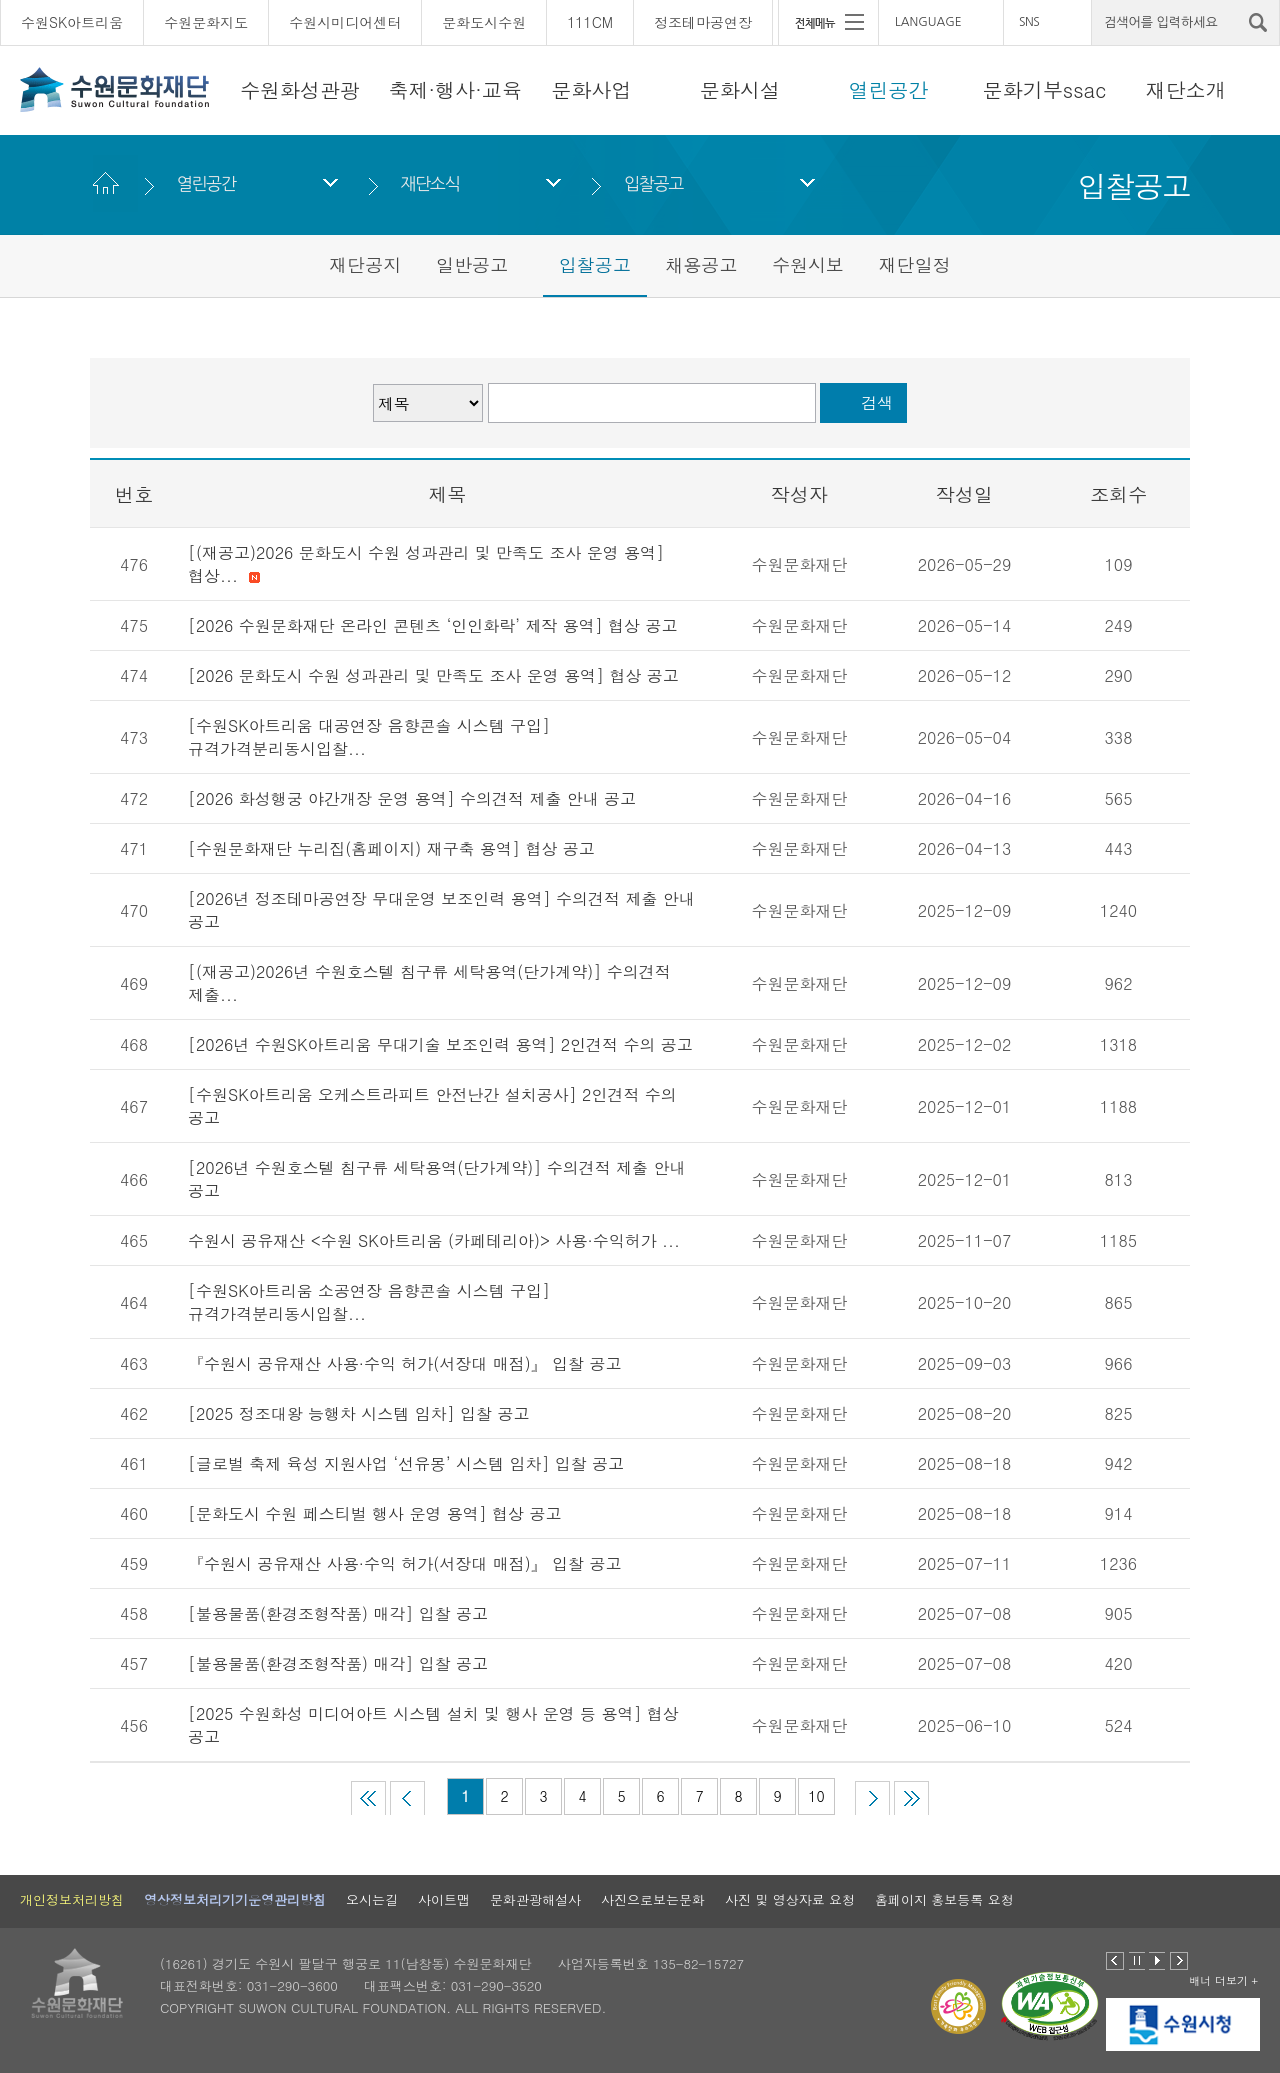 The height and width of the screenshot is (2073, 1280). What do you see at coordinates (808, 264) in the screenshot?
I see `수원시보` at bounding box center [808, 264].